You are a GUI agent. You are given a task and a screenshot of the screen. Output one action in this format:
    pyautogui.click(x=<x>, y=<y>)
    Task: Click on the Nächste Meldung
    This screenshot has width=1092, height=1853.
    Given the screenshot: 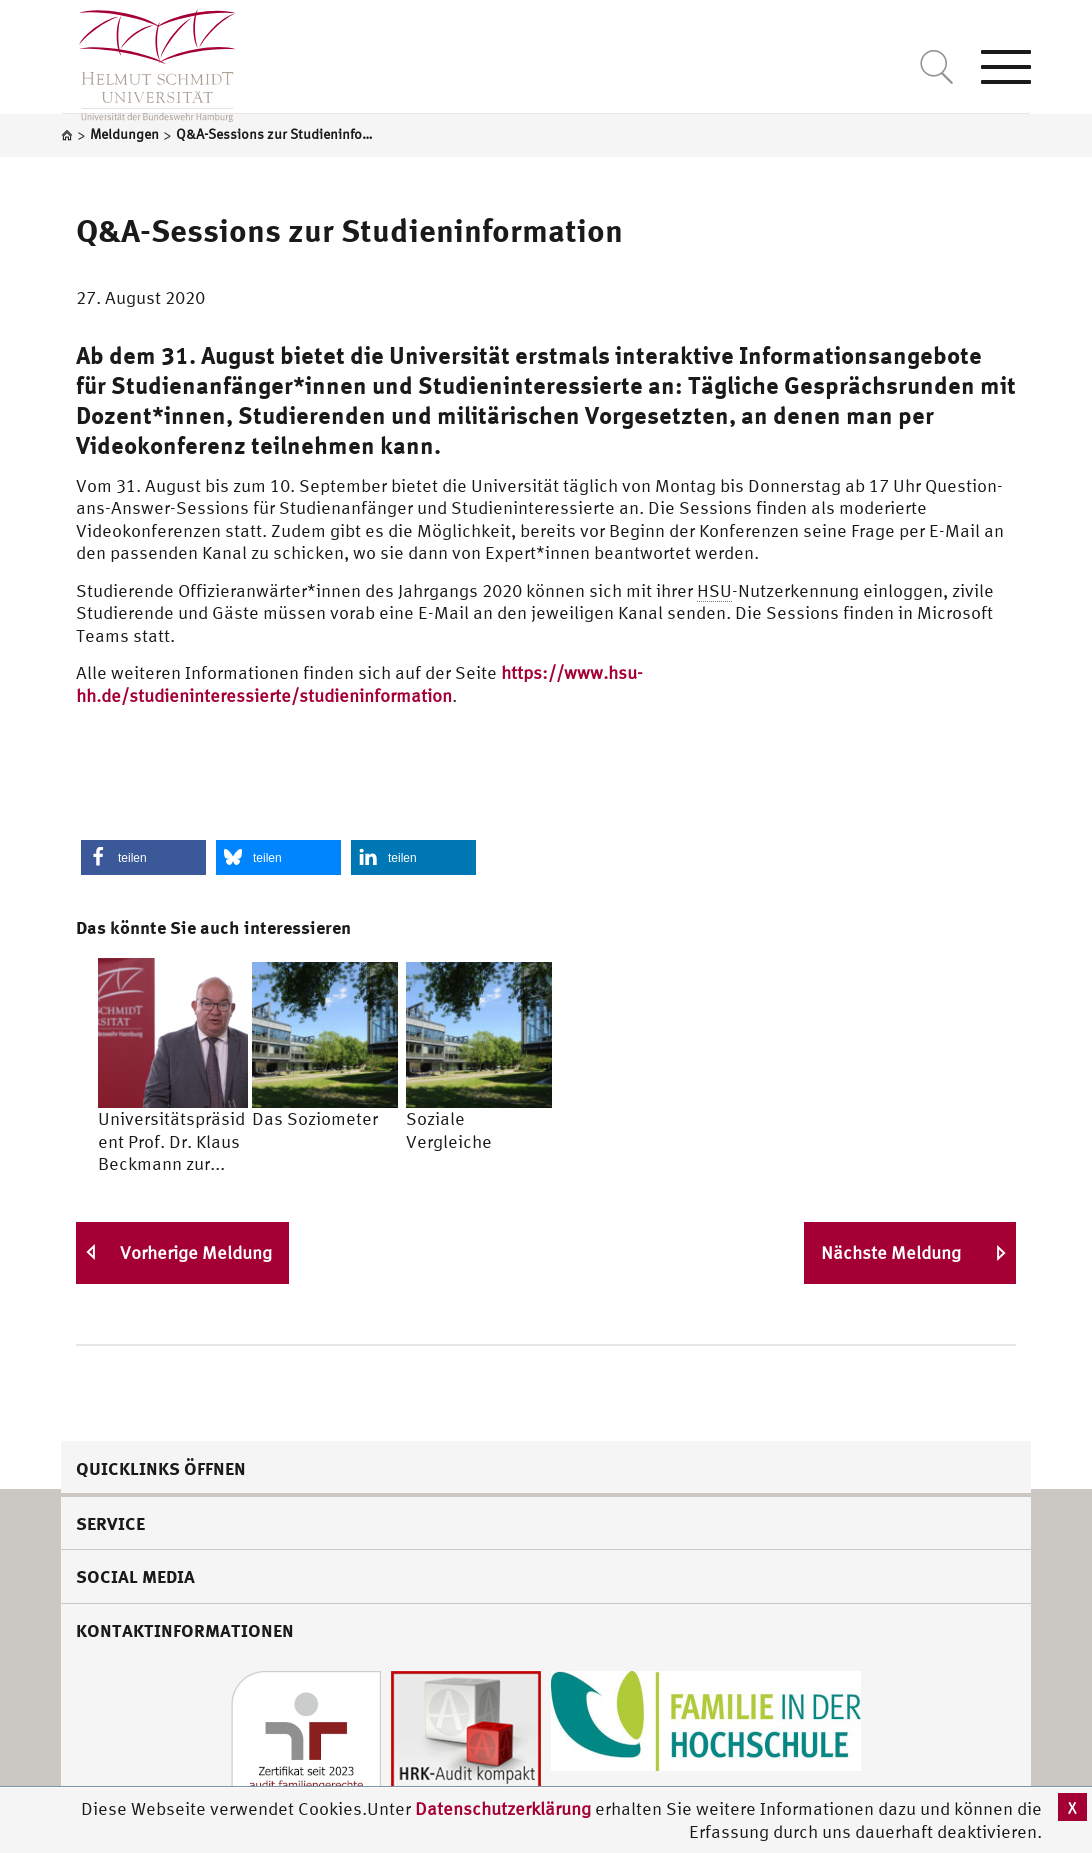 What is the action you would take?
    pyautogui.click(x=891, y=1252)
    